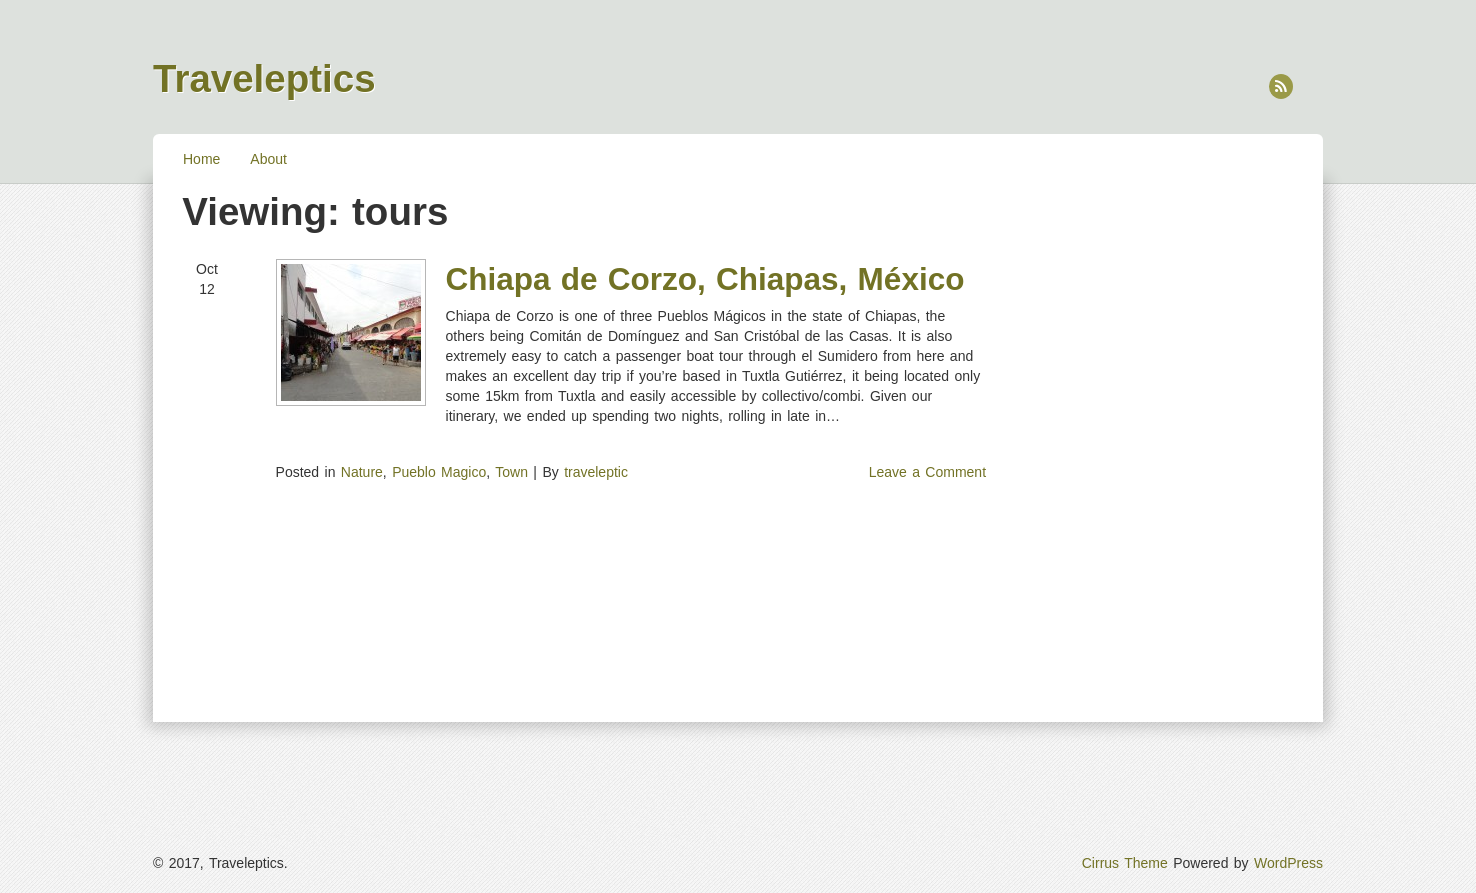 Image resolution: width=1476 pixels, height=893 pixels. Describe the element at coordinates (264, 78) in the screenshot. I see `Traveleptics` at that location.